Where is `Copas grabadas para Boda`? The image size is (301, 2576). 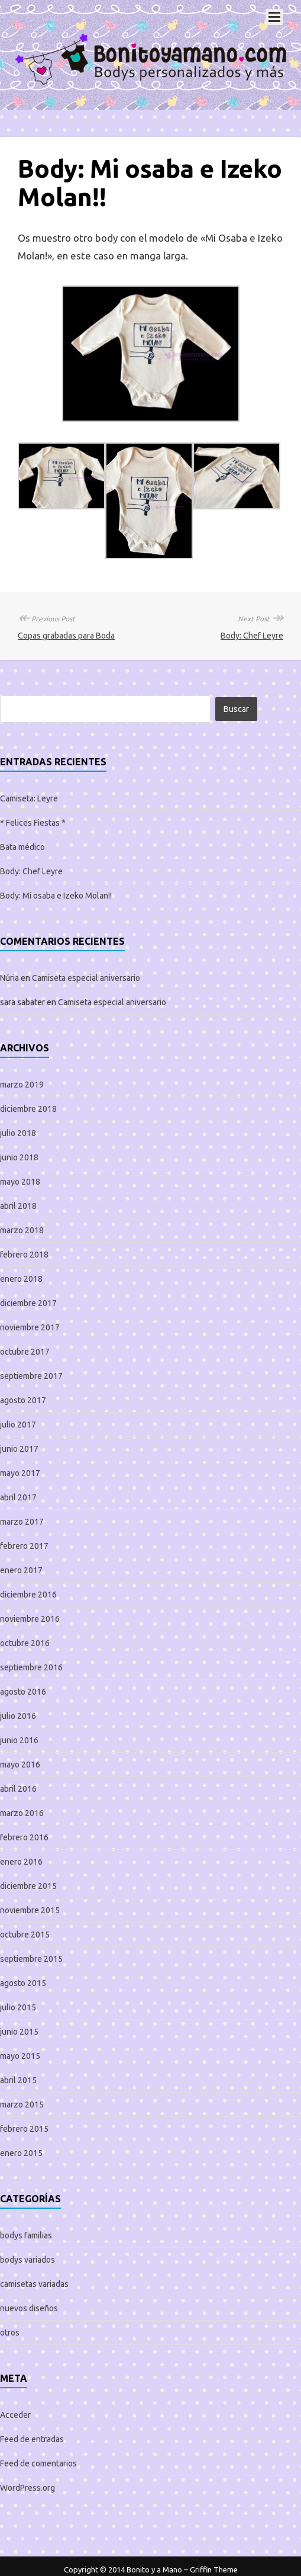 Copas grabadas para Boda is located at coordinates (66, 635).